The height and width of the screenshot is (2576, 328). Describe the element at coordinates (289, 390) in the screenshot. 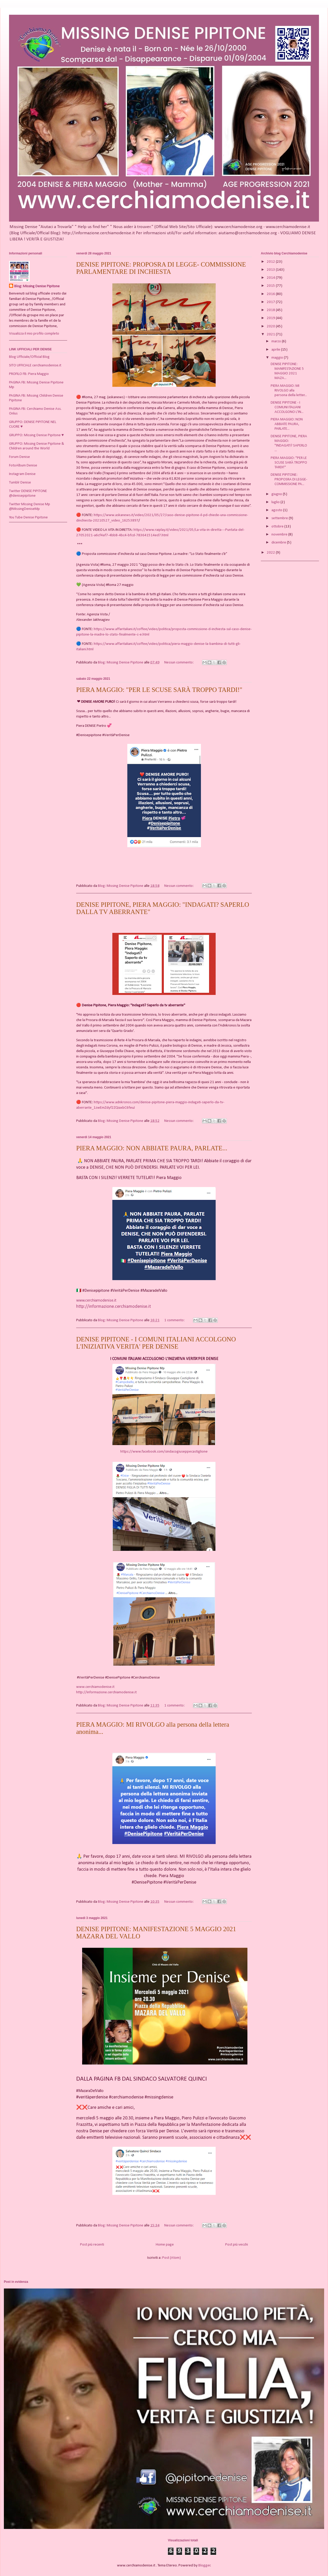

I see `PIERA MAGGIO: MI RIVOLGO alla persona della letter...` at that location.